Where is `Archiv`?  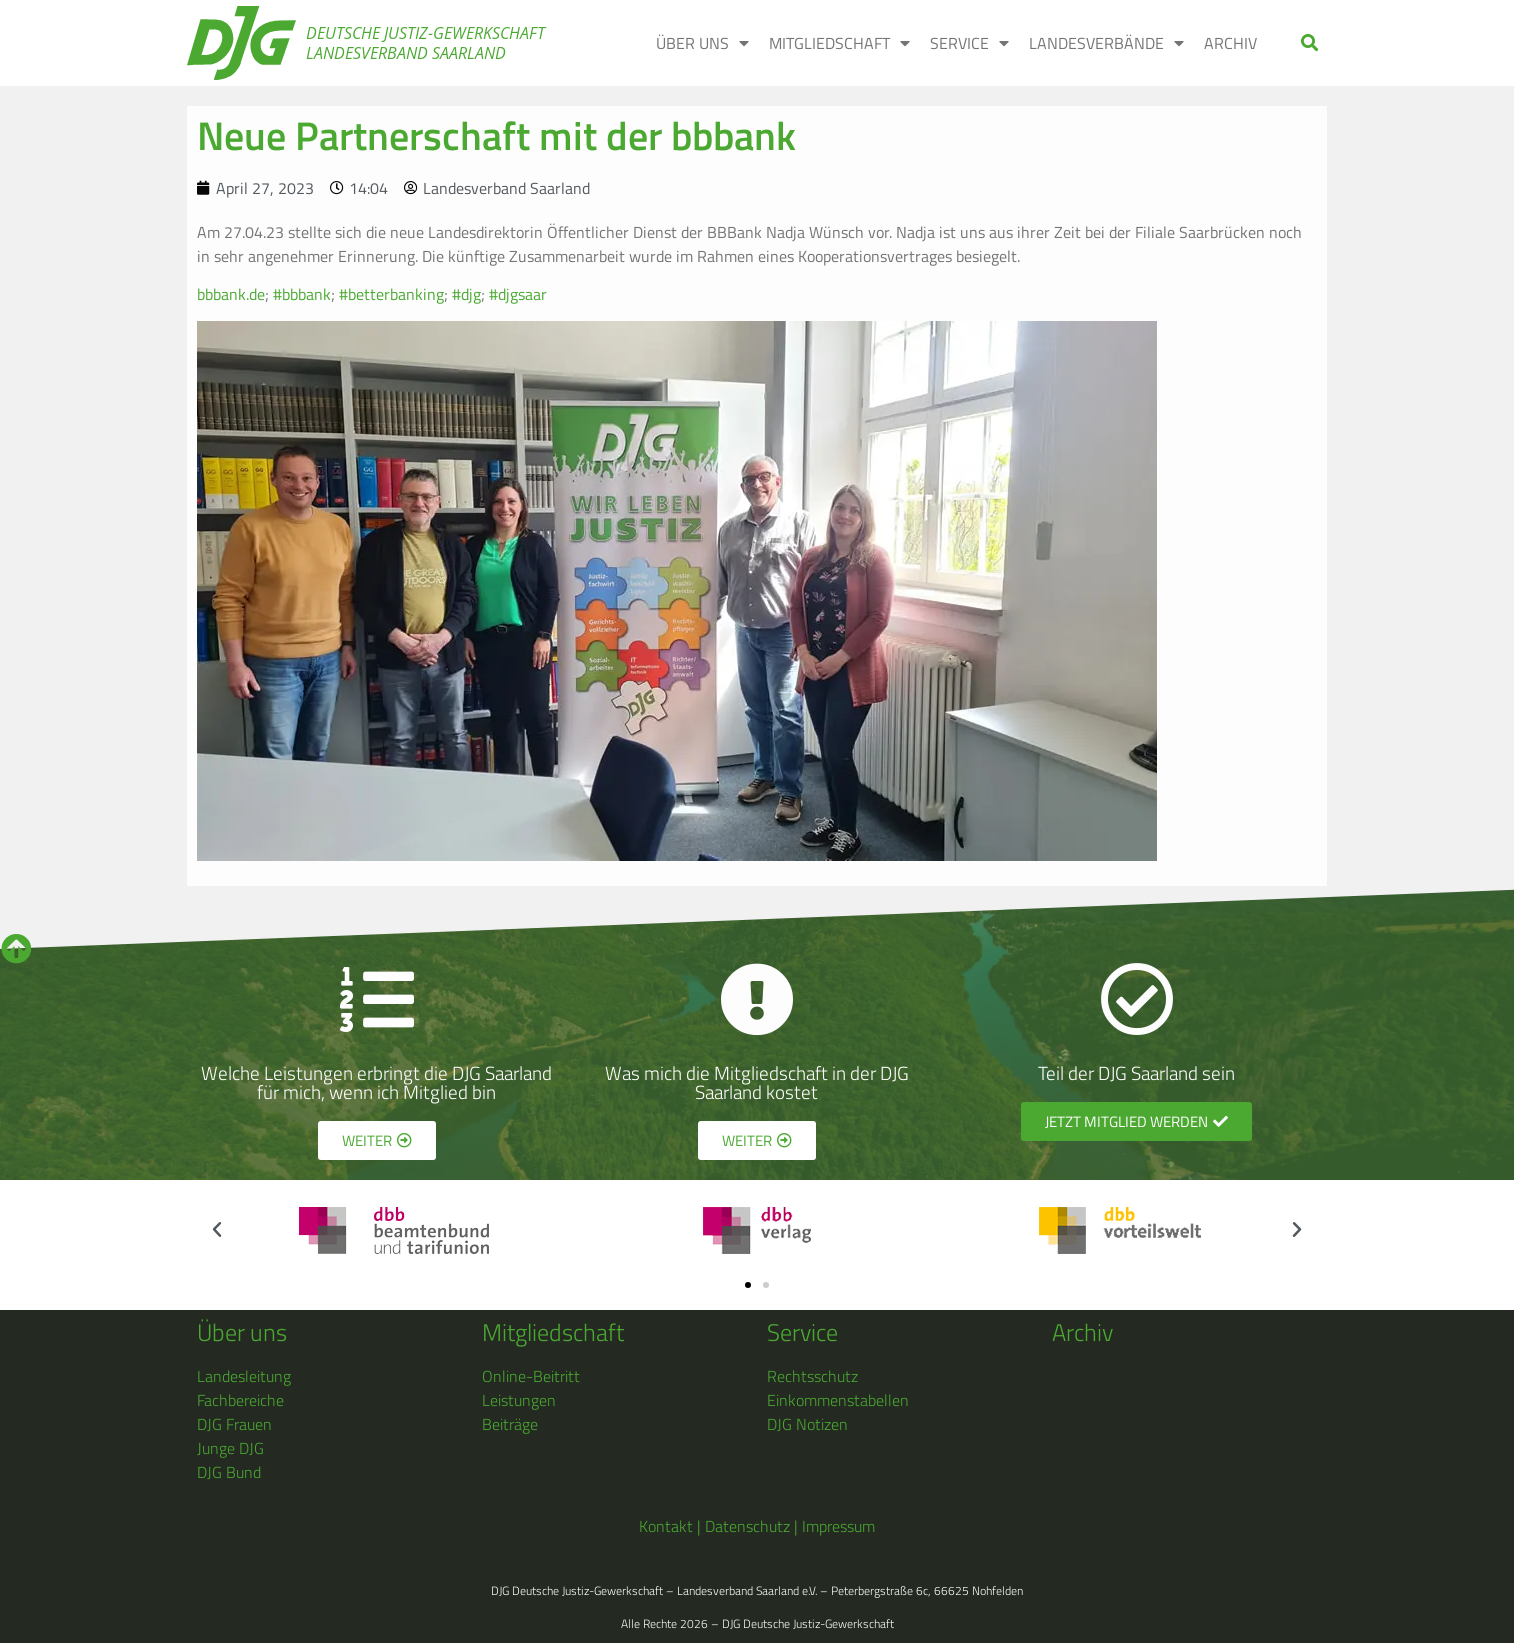
Archiv is located at coordinates (1230, 43).